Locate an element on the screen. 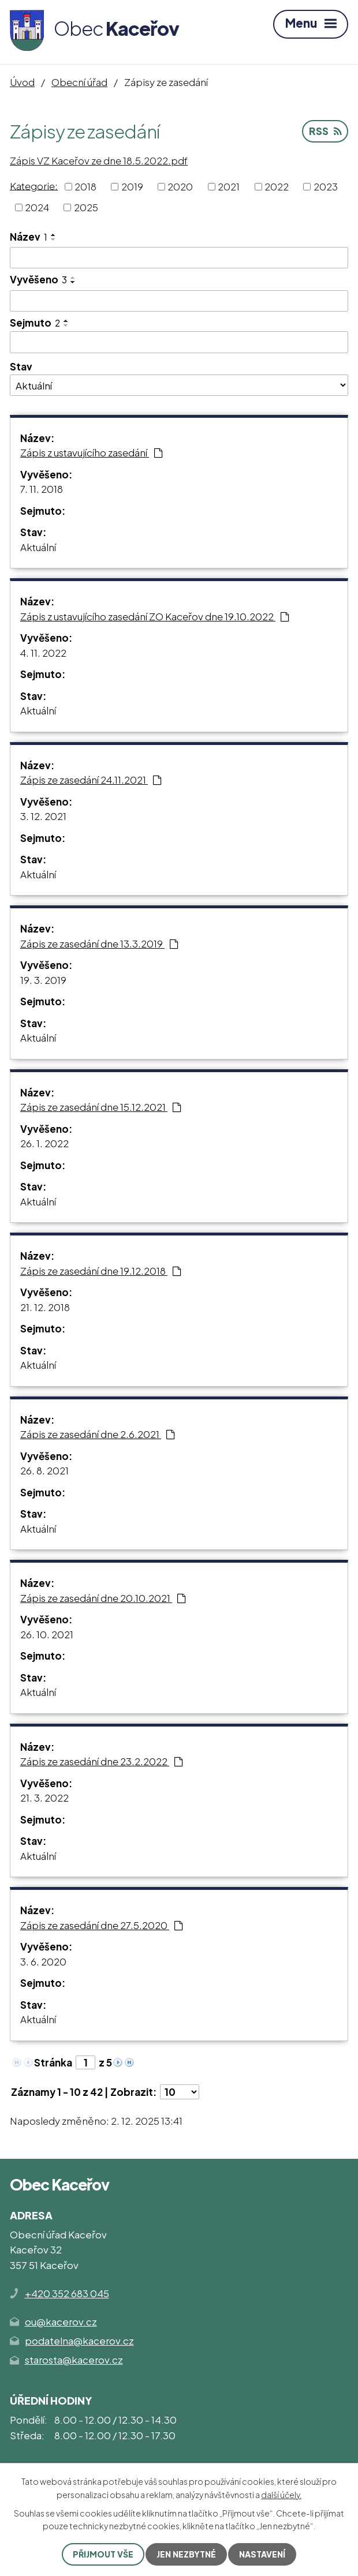  Obecní úřad is located at coordinates (79, 82).